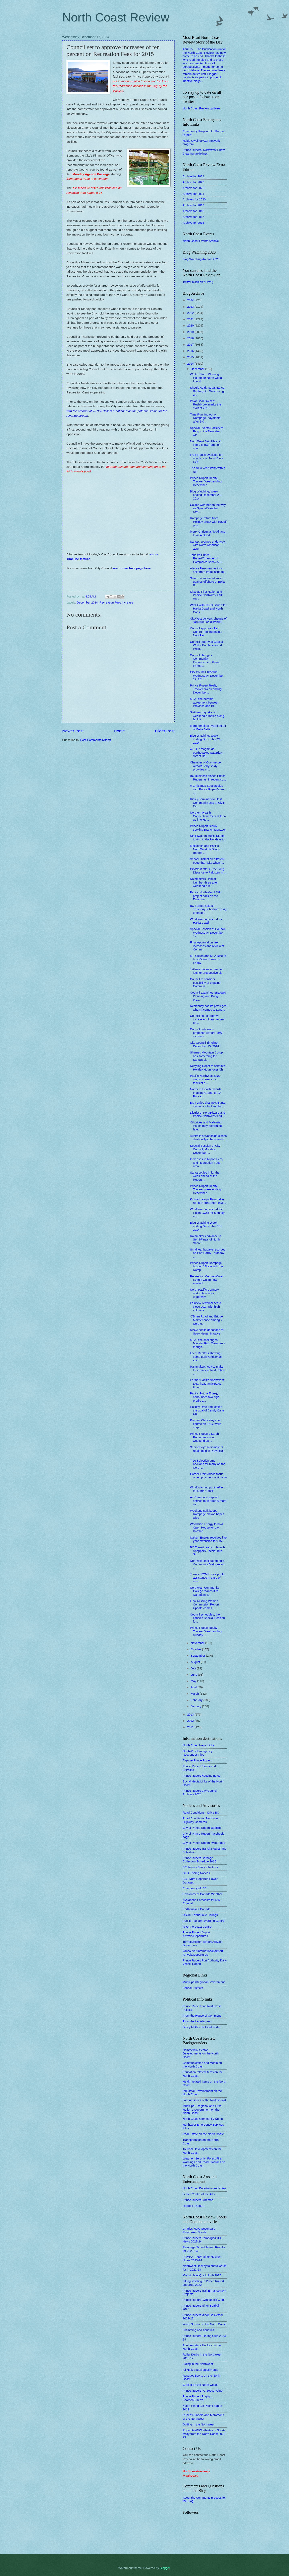 The image size is (289, 2576). Describe the element at coordinates (193, 216) in the screenshot. I see `Archive for 2017` at that location.